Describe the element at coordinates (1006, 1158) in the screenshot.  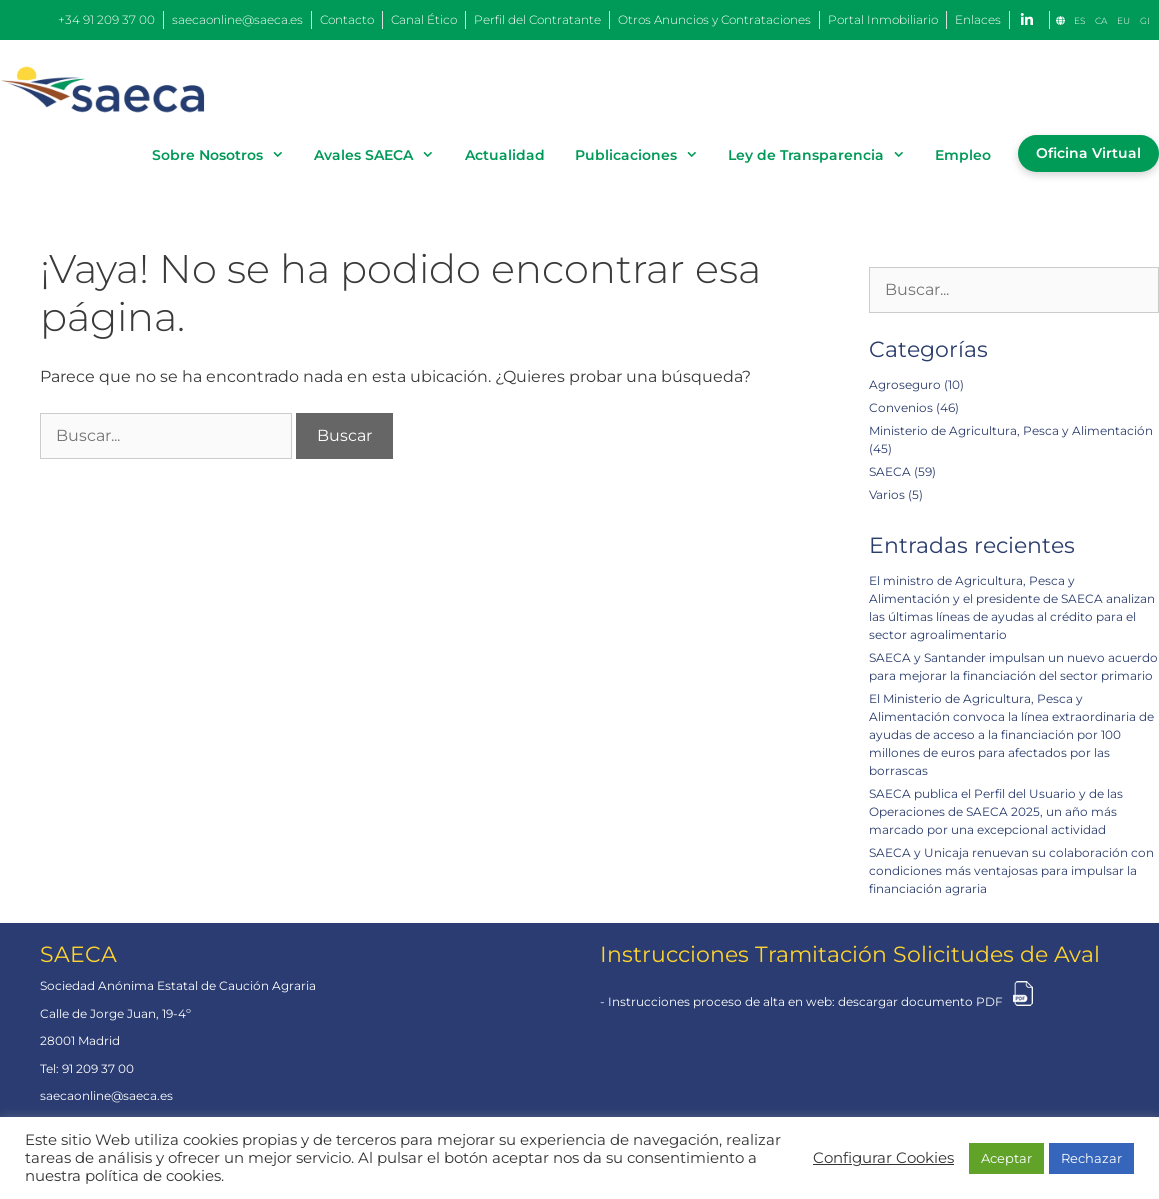
I see `Aceptar [button]` at that location.